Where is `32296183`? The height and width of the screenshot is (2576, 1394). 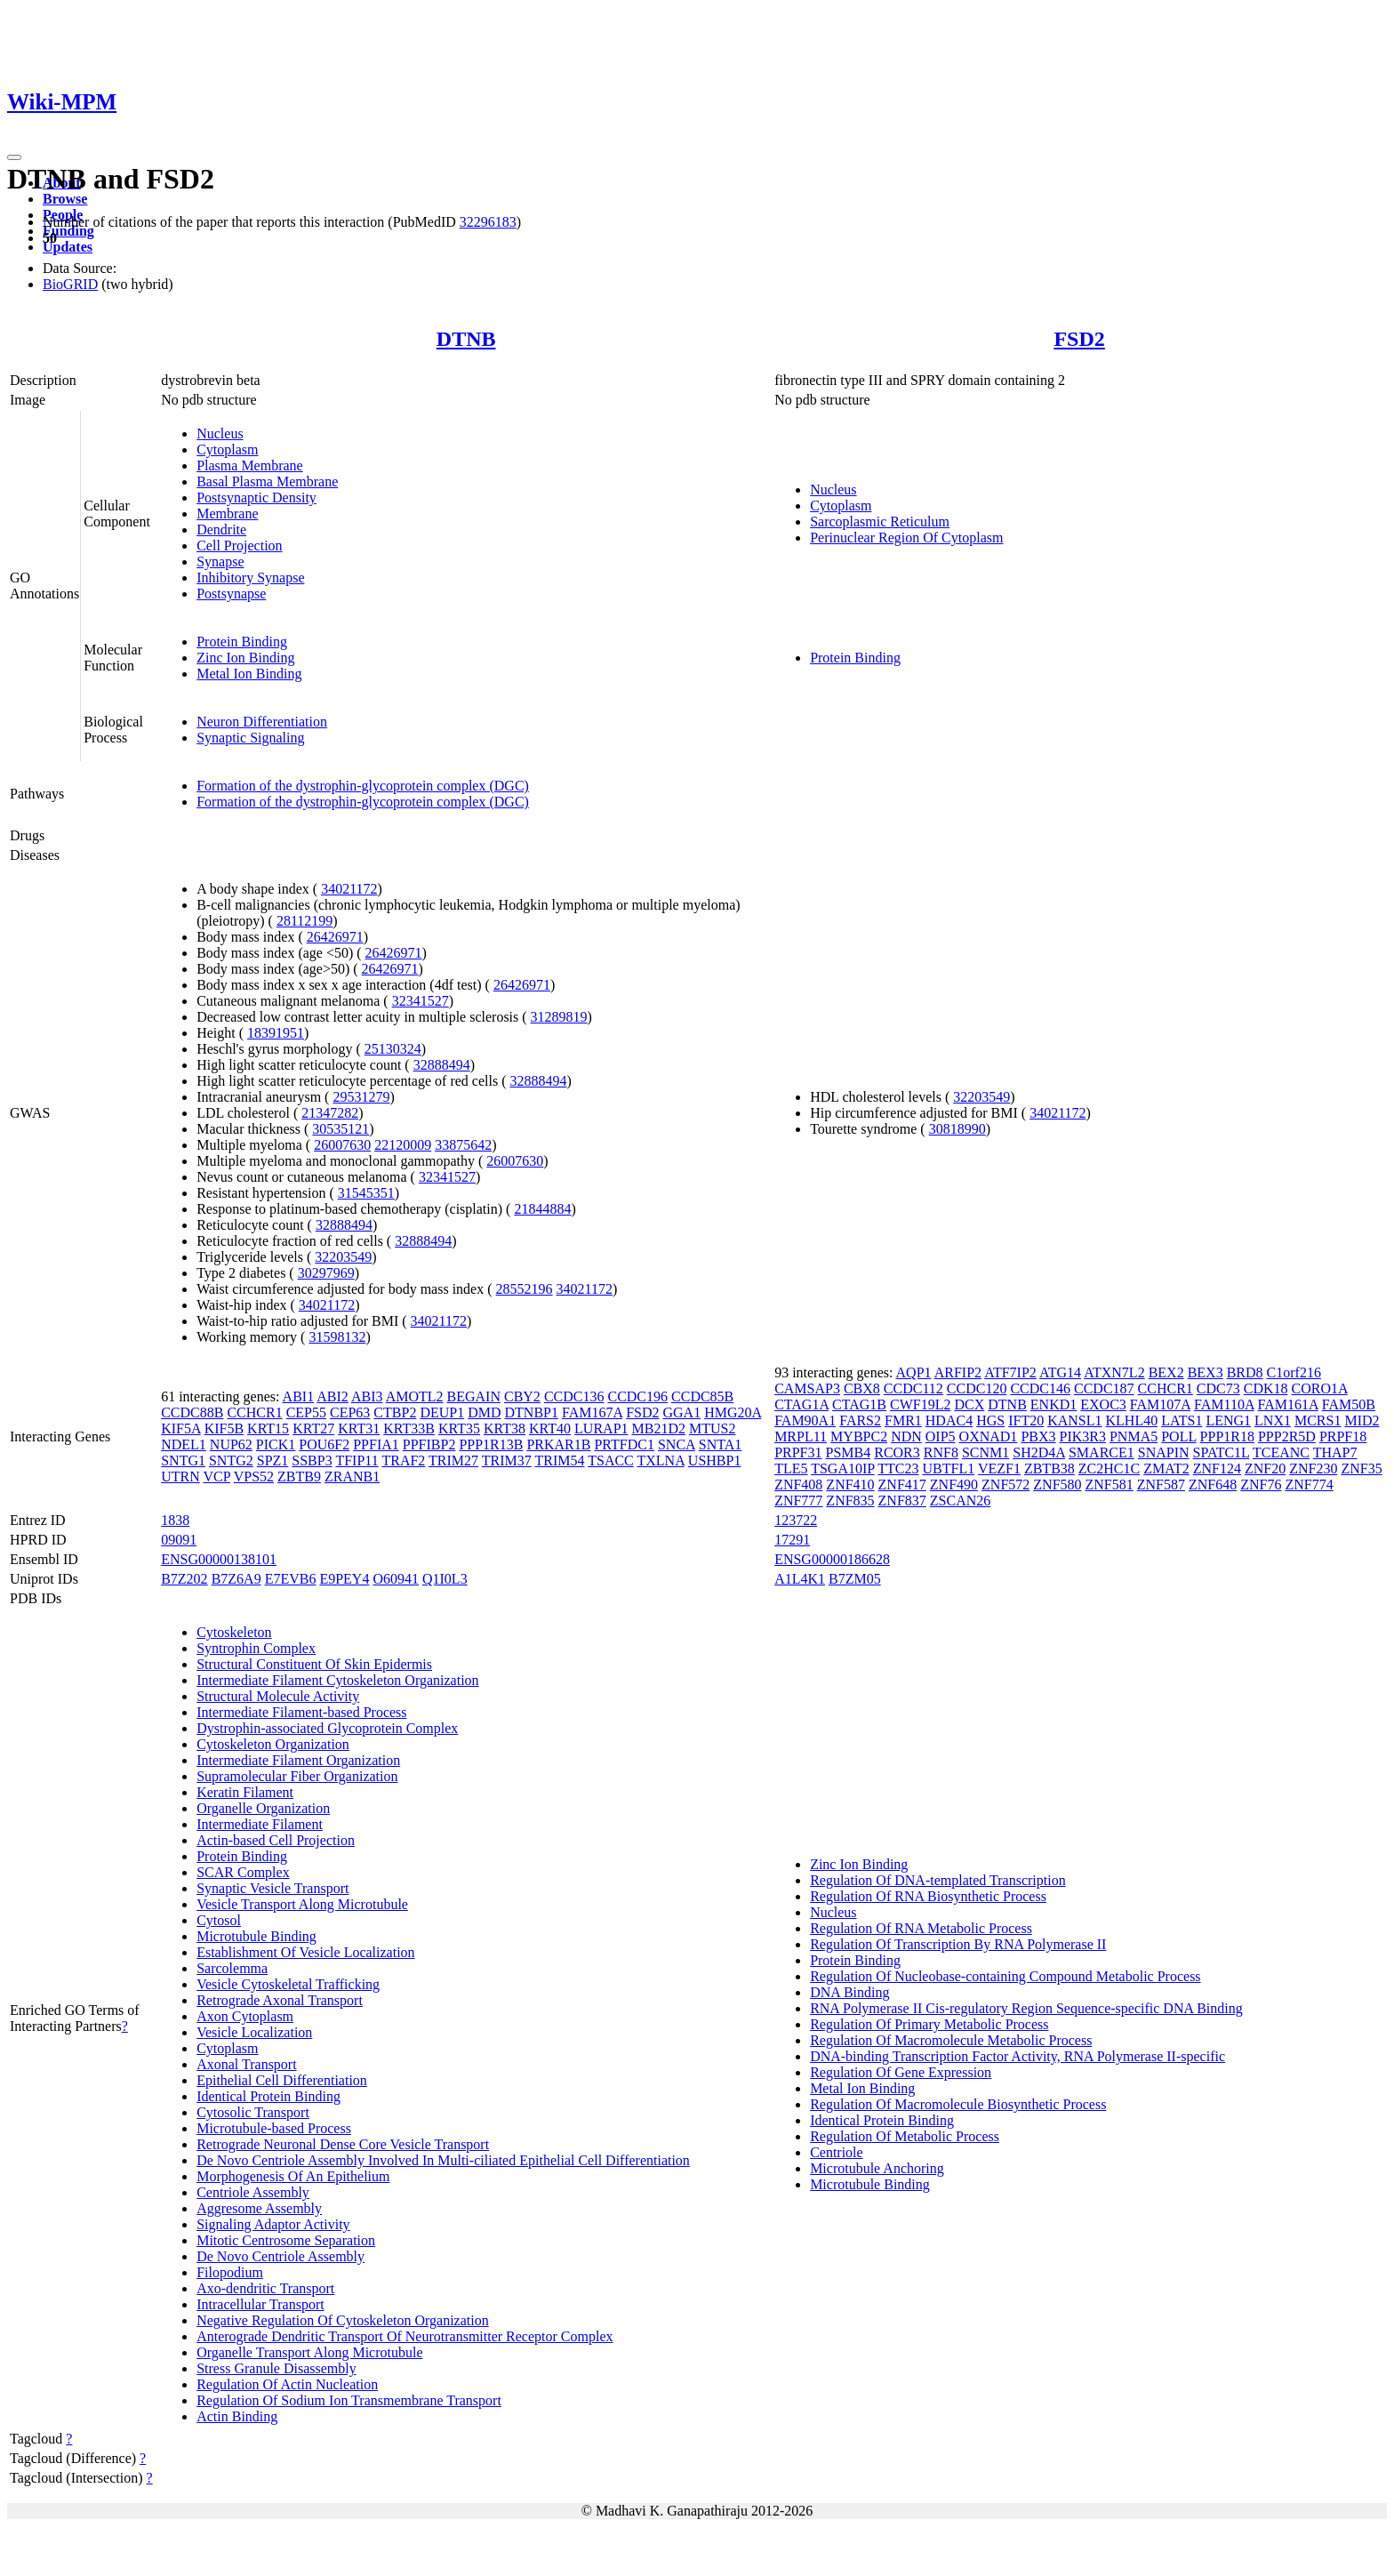 32296183 is located at coordinates (488, 221).